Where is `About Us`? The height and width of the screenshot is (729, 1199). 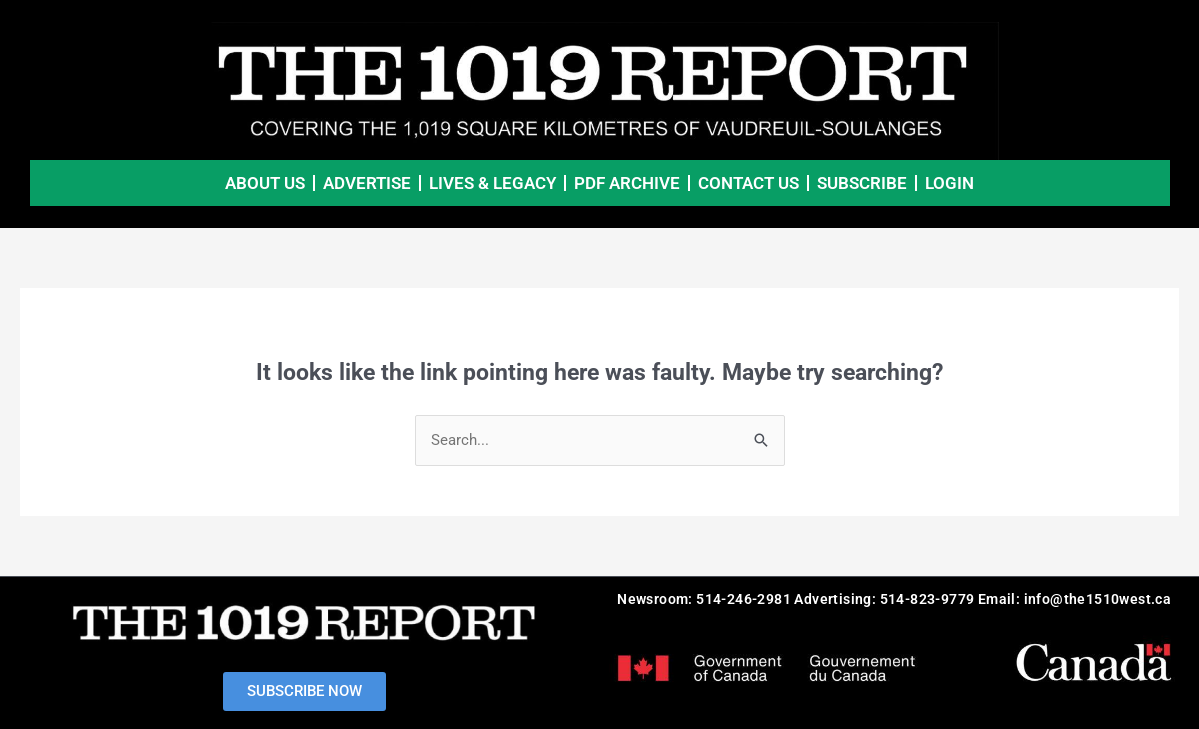 About Us is located at coordinates (265, 183).